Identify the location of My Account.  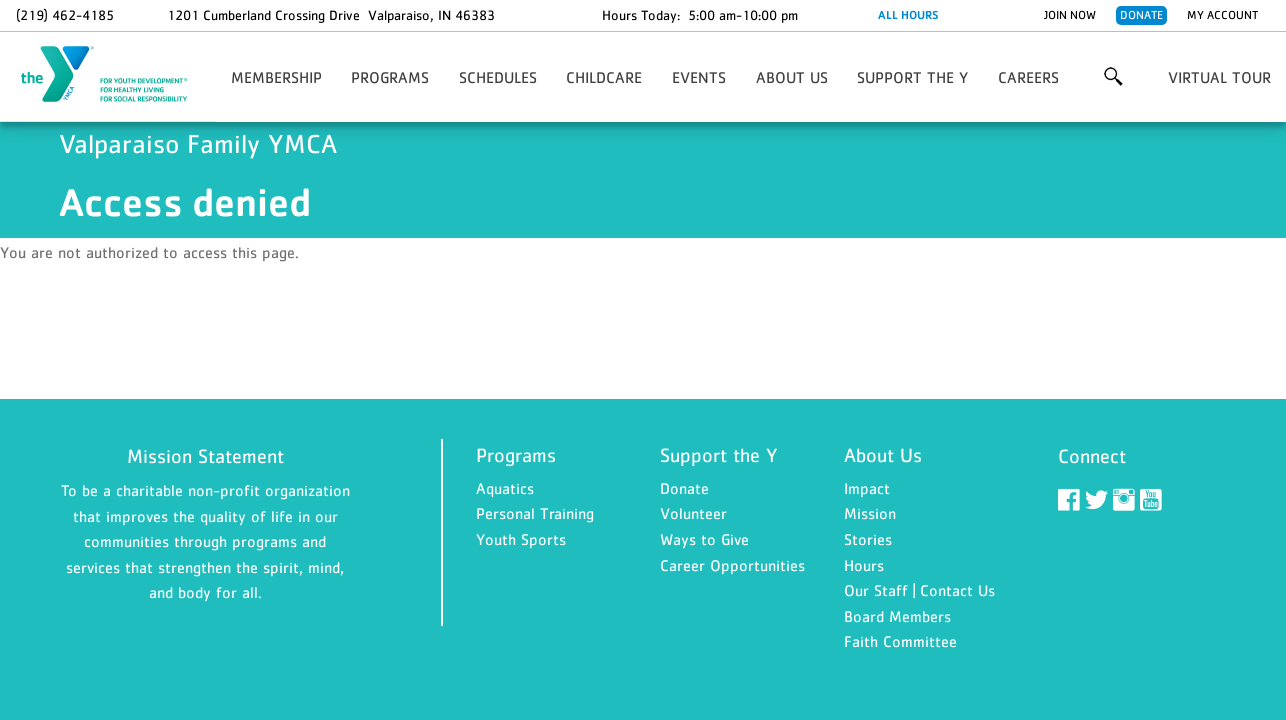
(1222, 15).